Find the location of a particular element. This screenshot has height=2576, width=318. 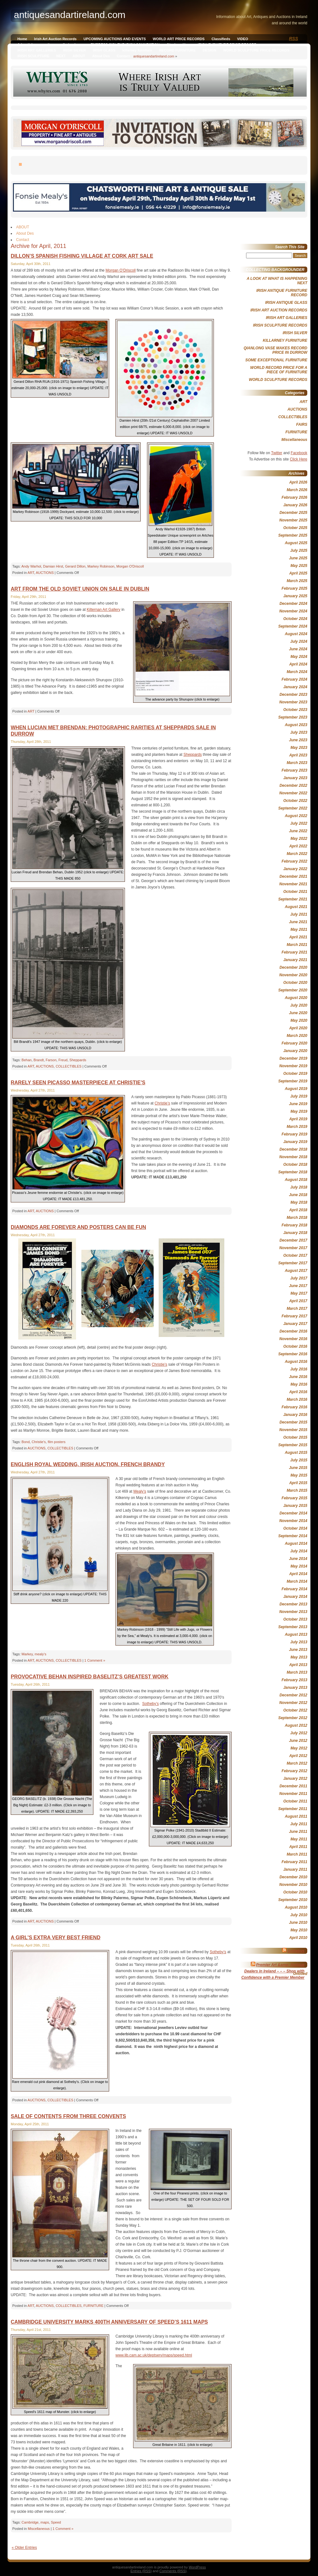

August 2012 is located at coordinates (296, 1725).